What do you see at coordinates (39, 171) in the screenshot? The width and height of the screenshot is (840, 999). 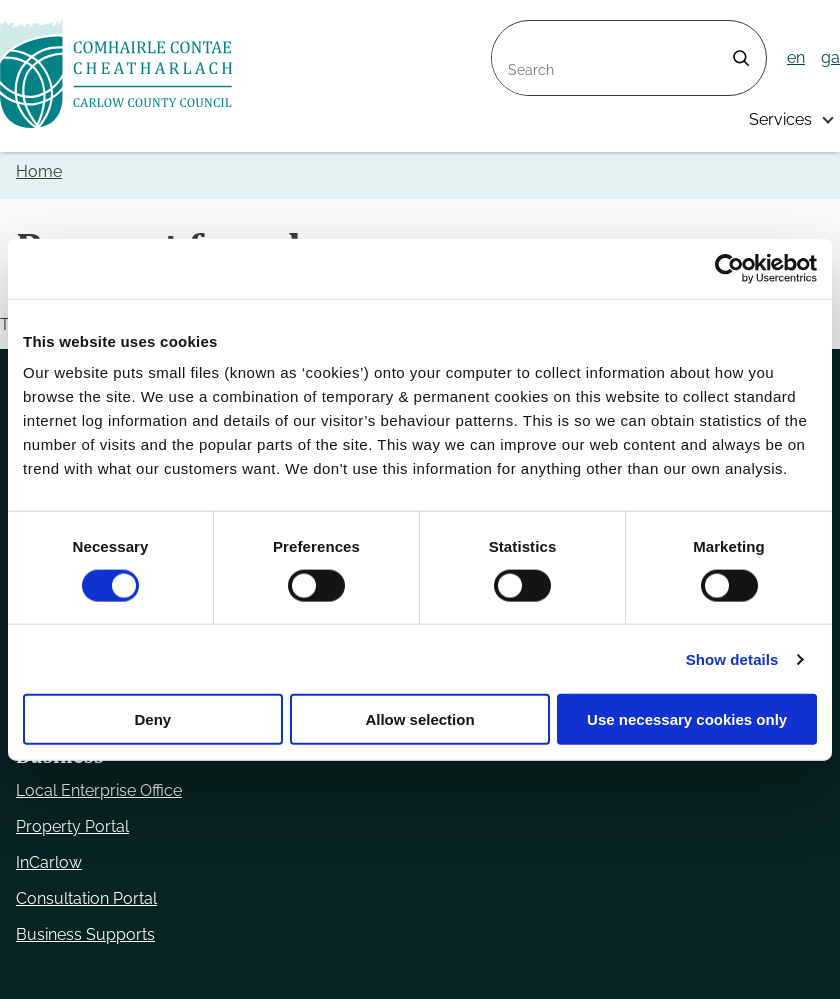 I see `Home` at bounding box center [39, 171].